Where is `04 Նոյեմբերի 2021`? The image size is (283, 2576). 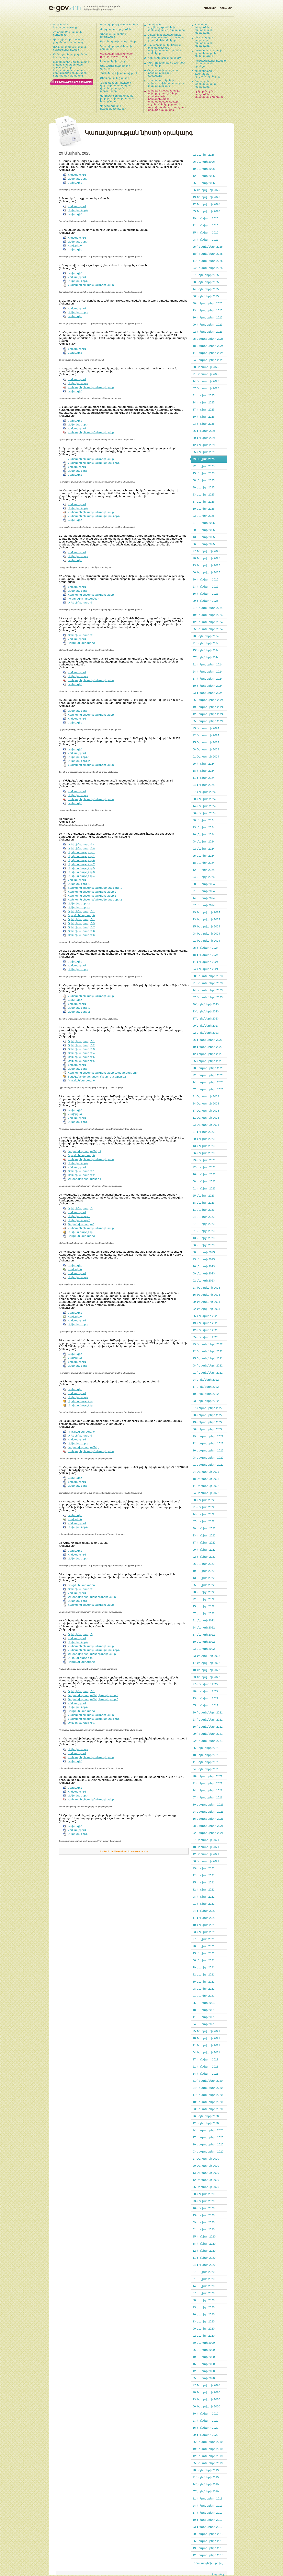
04 Նոյեմբերի 2021 is located at coordinates (206, 1769).